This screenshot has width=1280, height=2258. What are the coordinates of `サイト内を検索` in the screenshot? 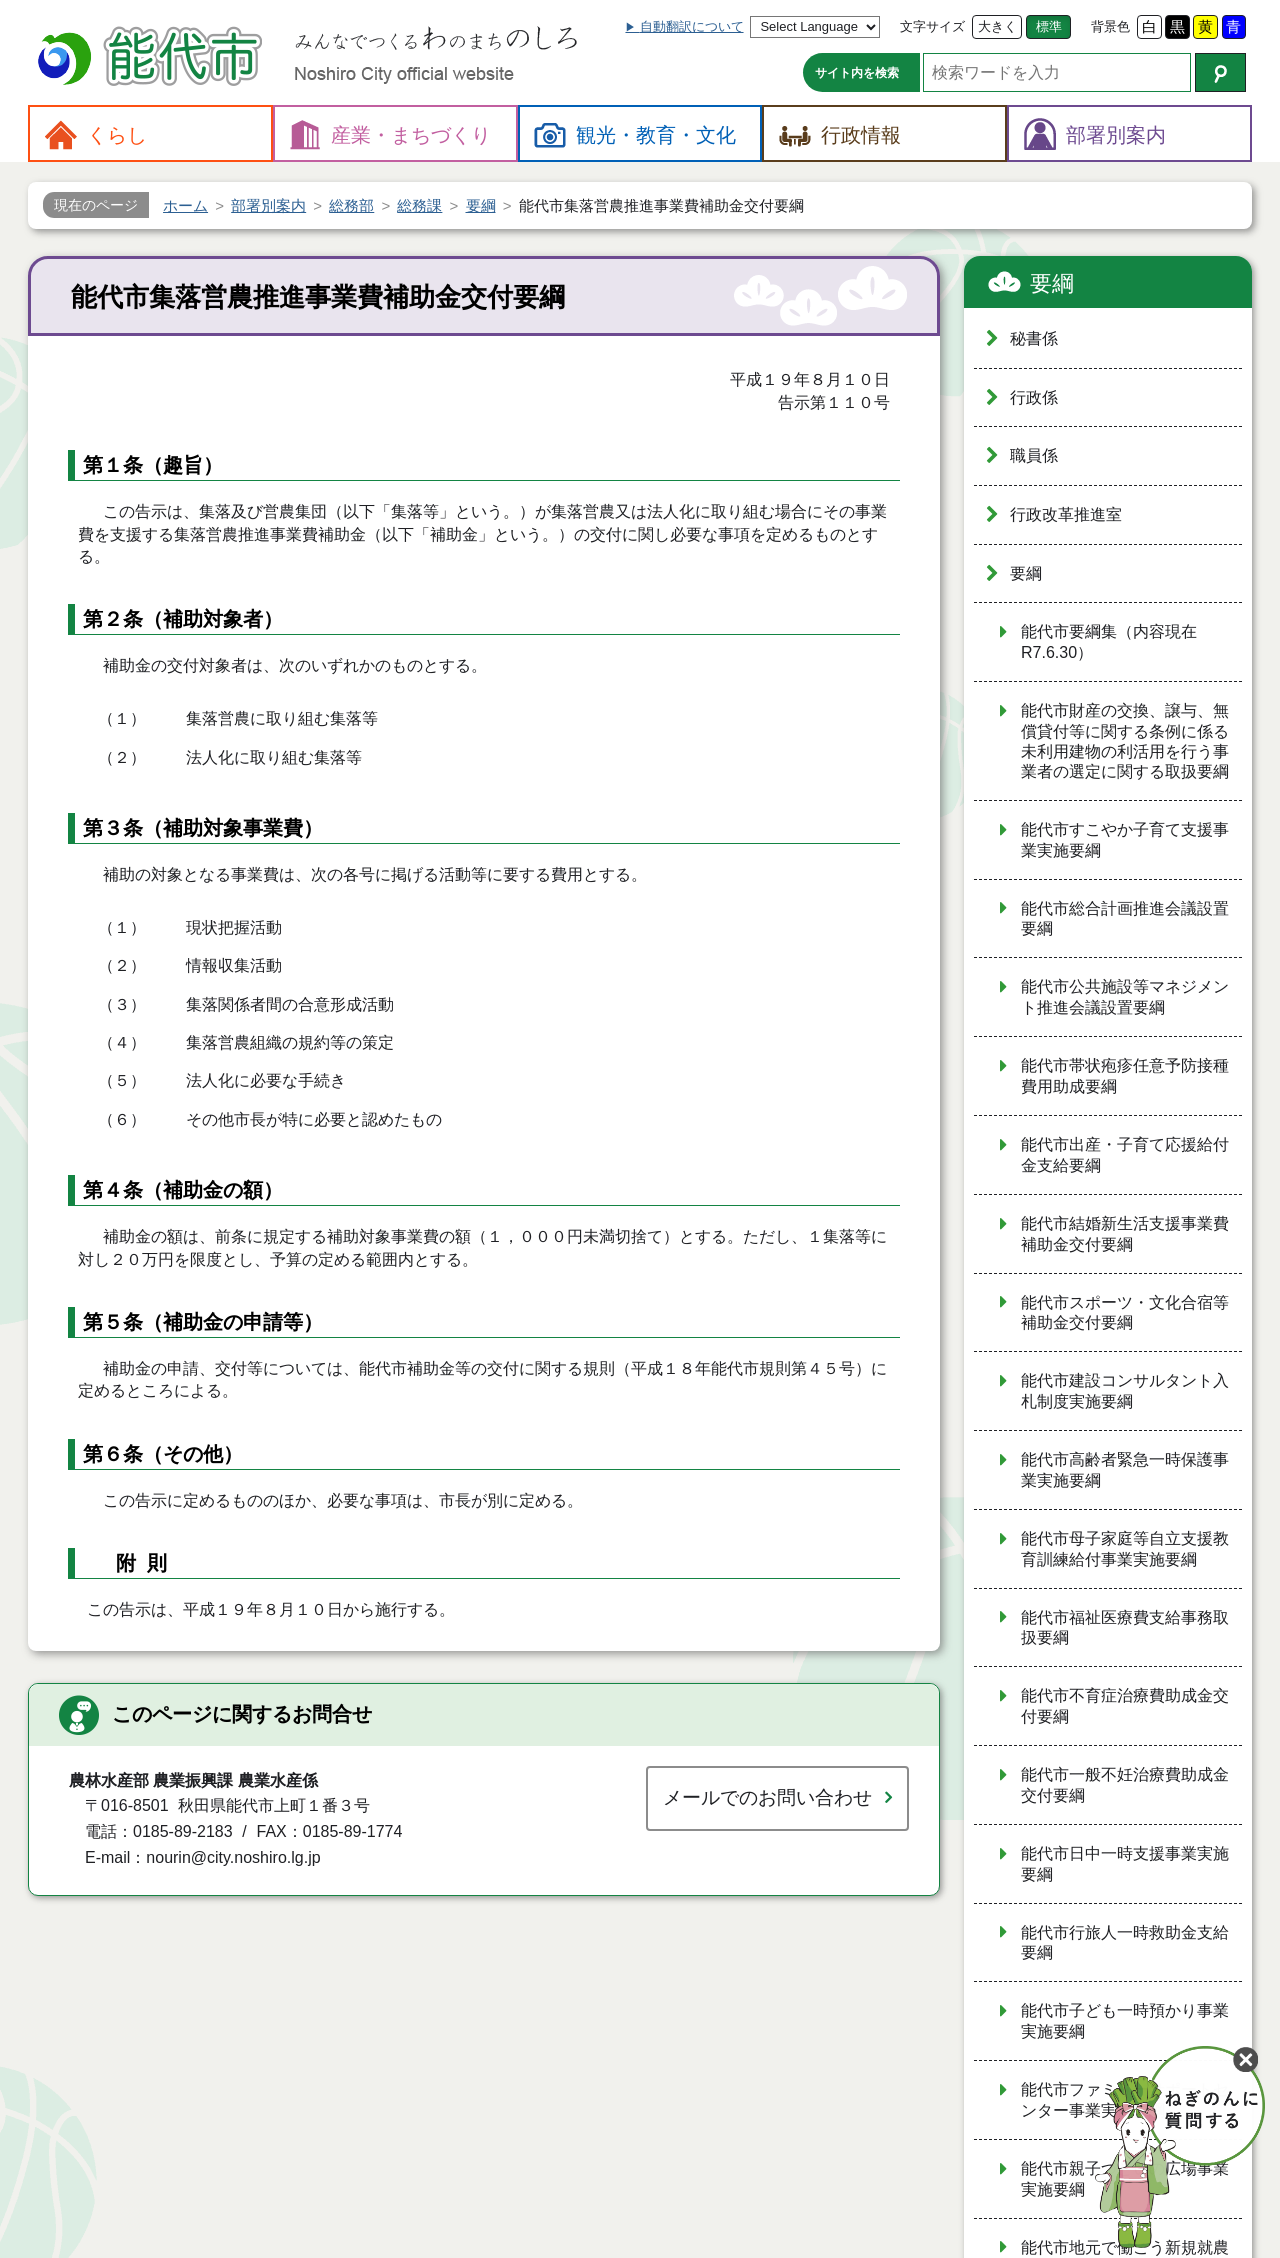 It's located at (857, 73).